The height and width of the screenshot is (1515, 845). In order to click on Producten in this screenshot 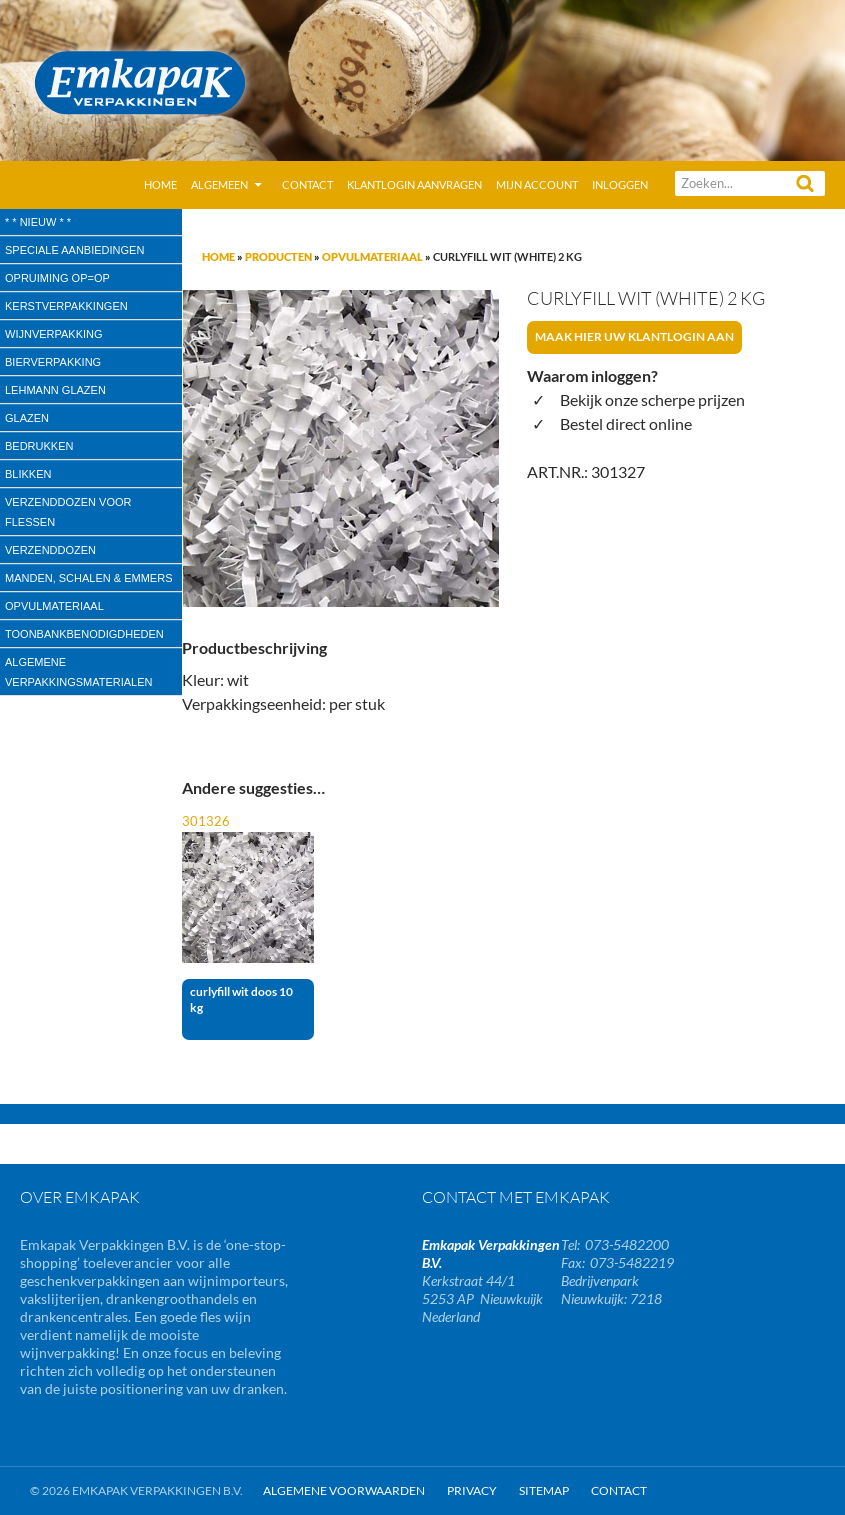, I will do `click(278, 256)`.